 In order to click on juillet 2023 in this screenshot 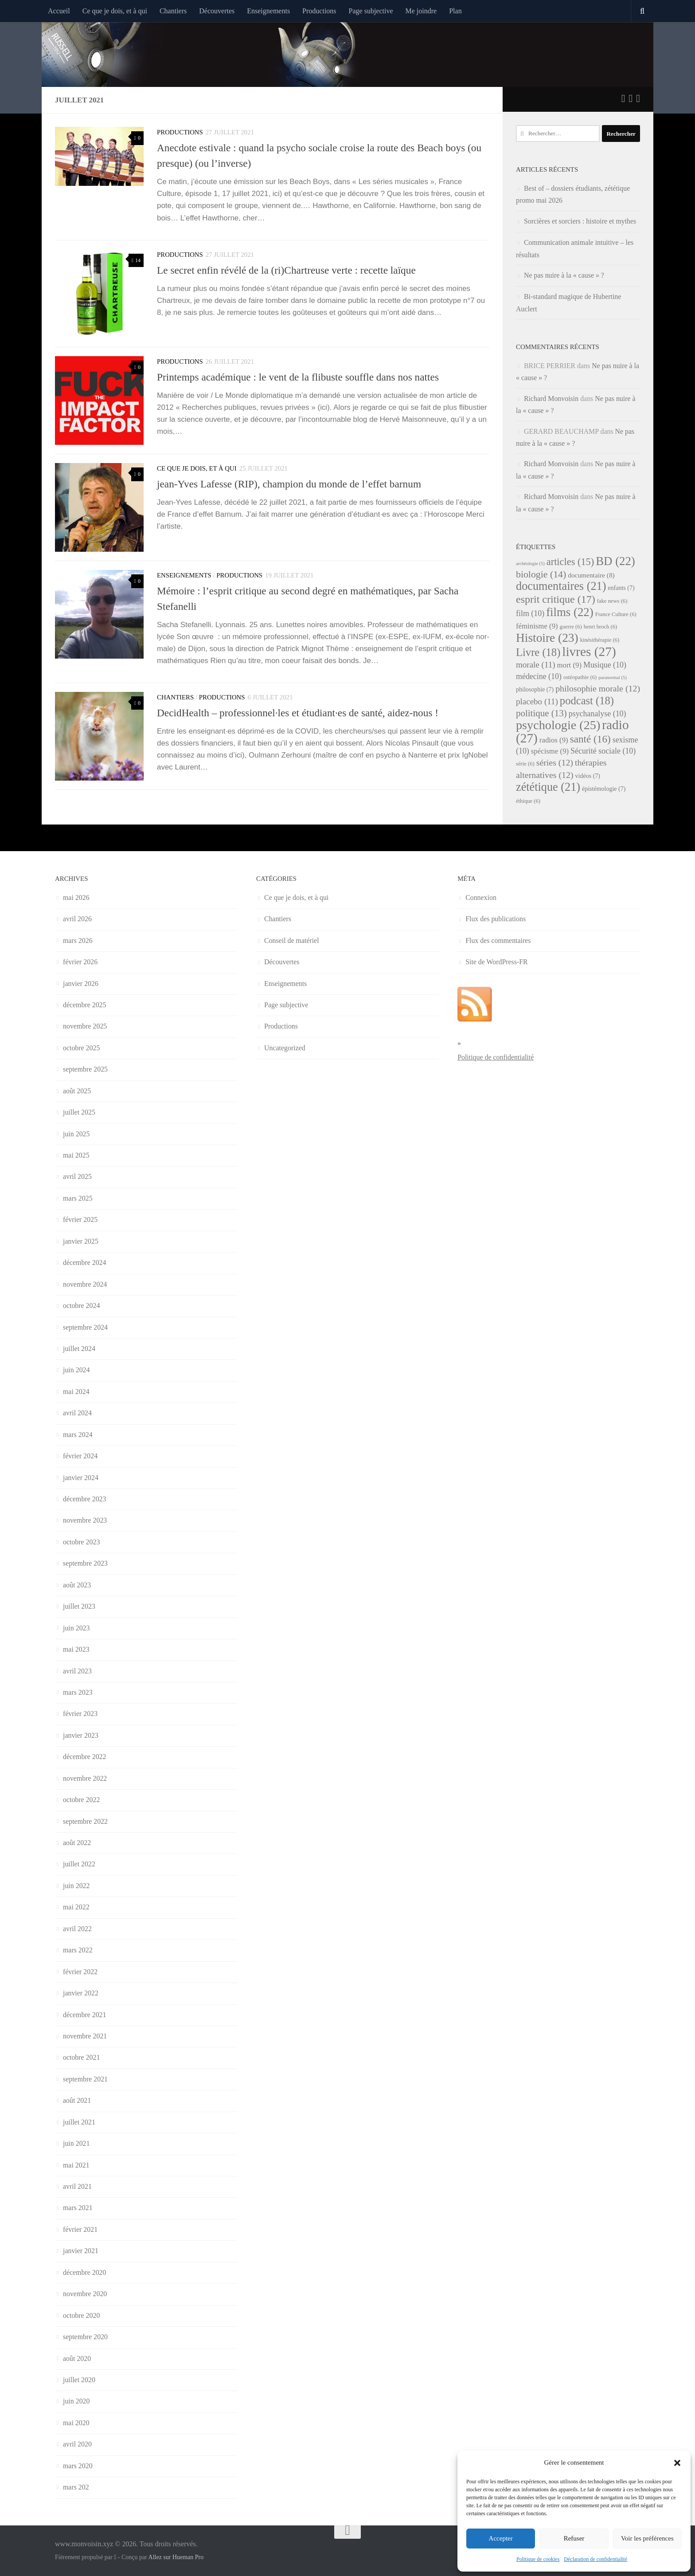, I will do `click(79, 1606)`.